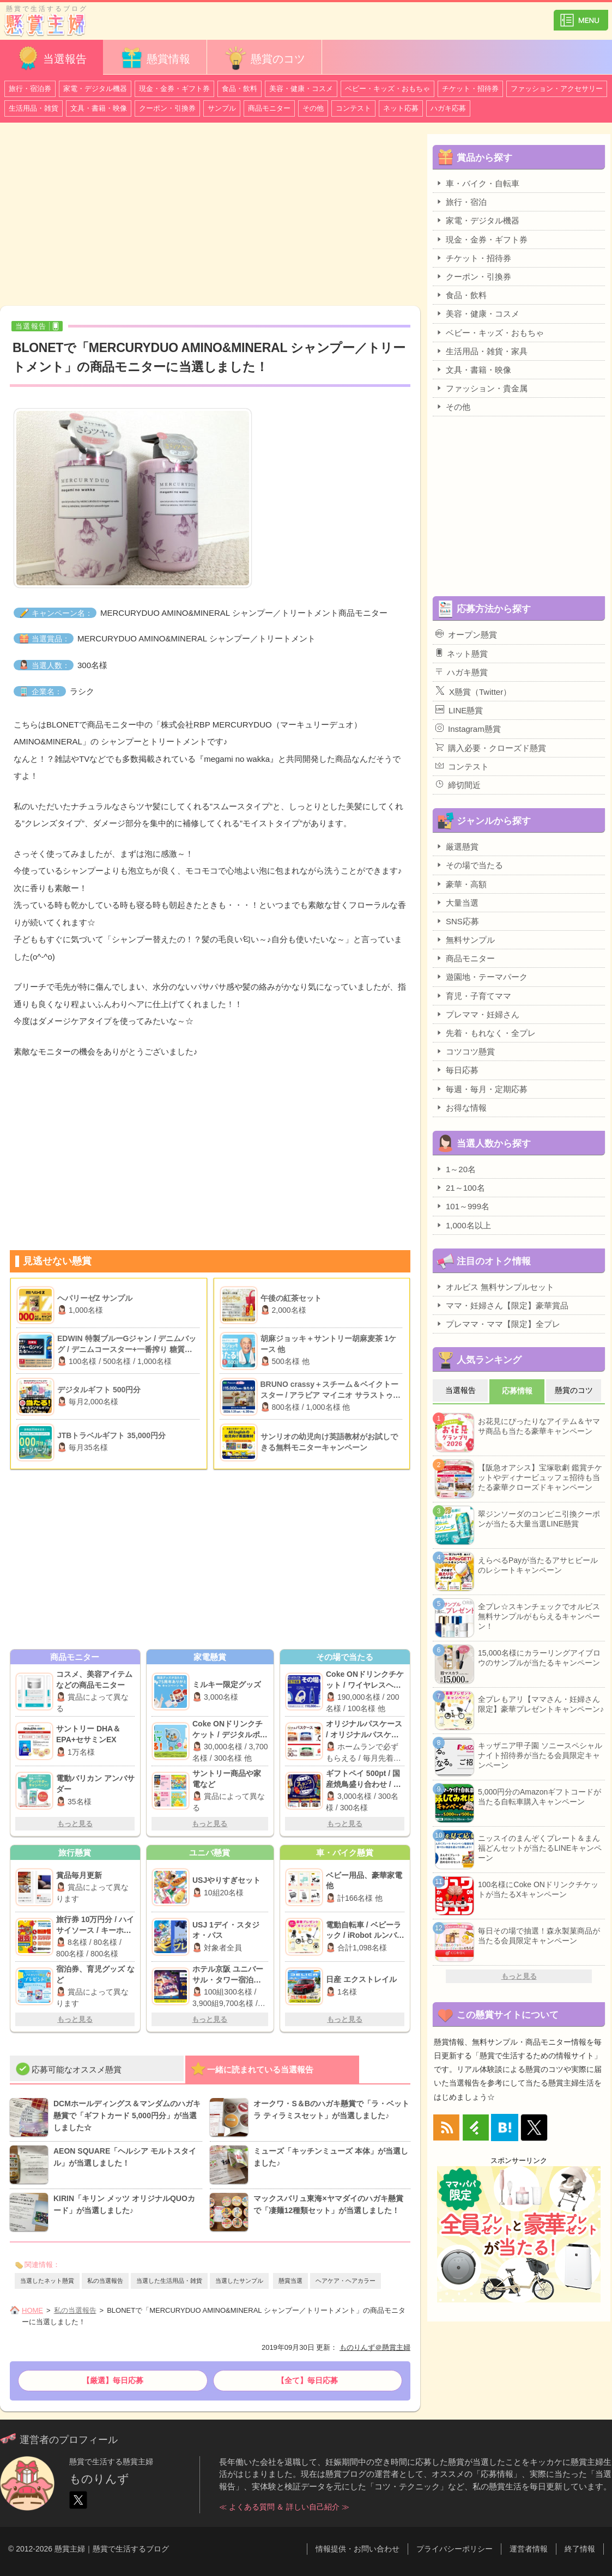 This screenshot has width=612, height=2576. I want to click on 現金・金券・ギフト券, so click(174, 88).